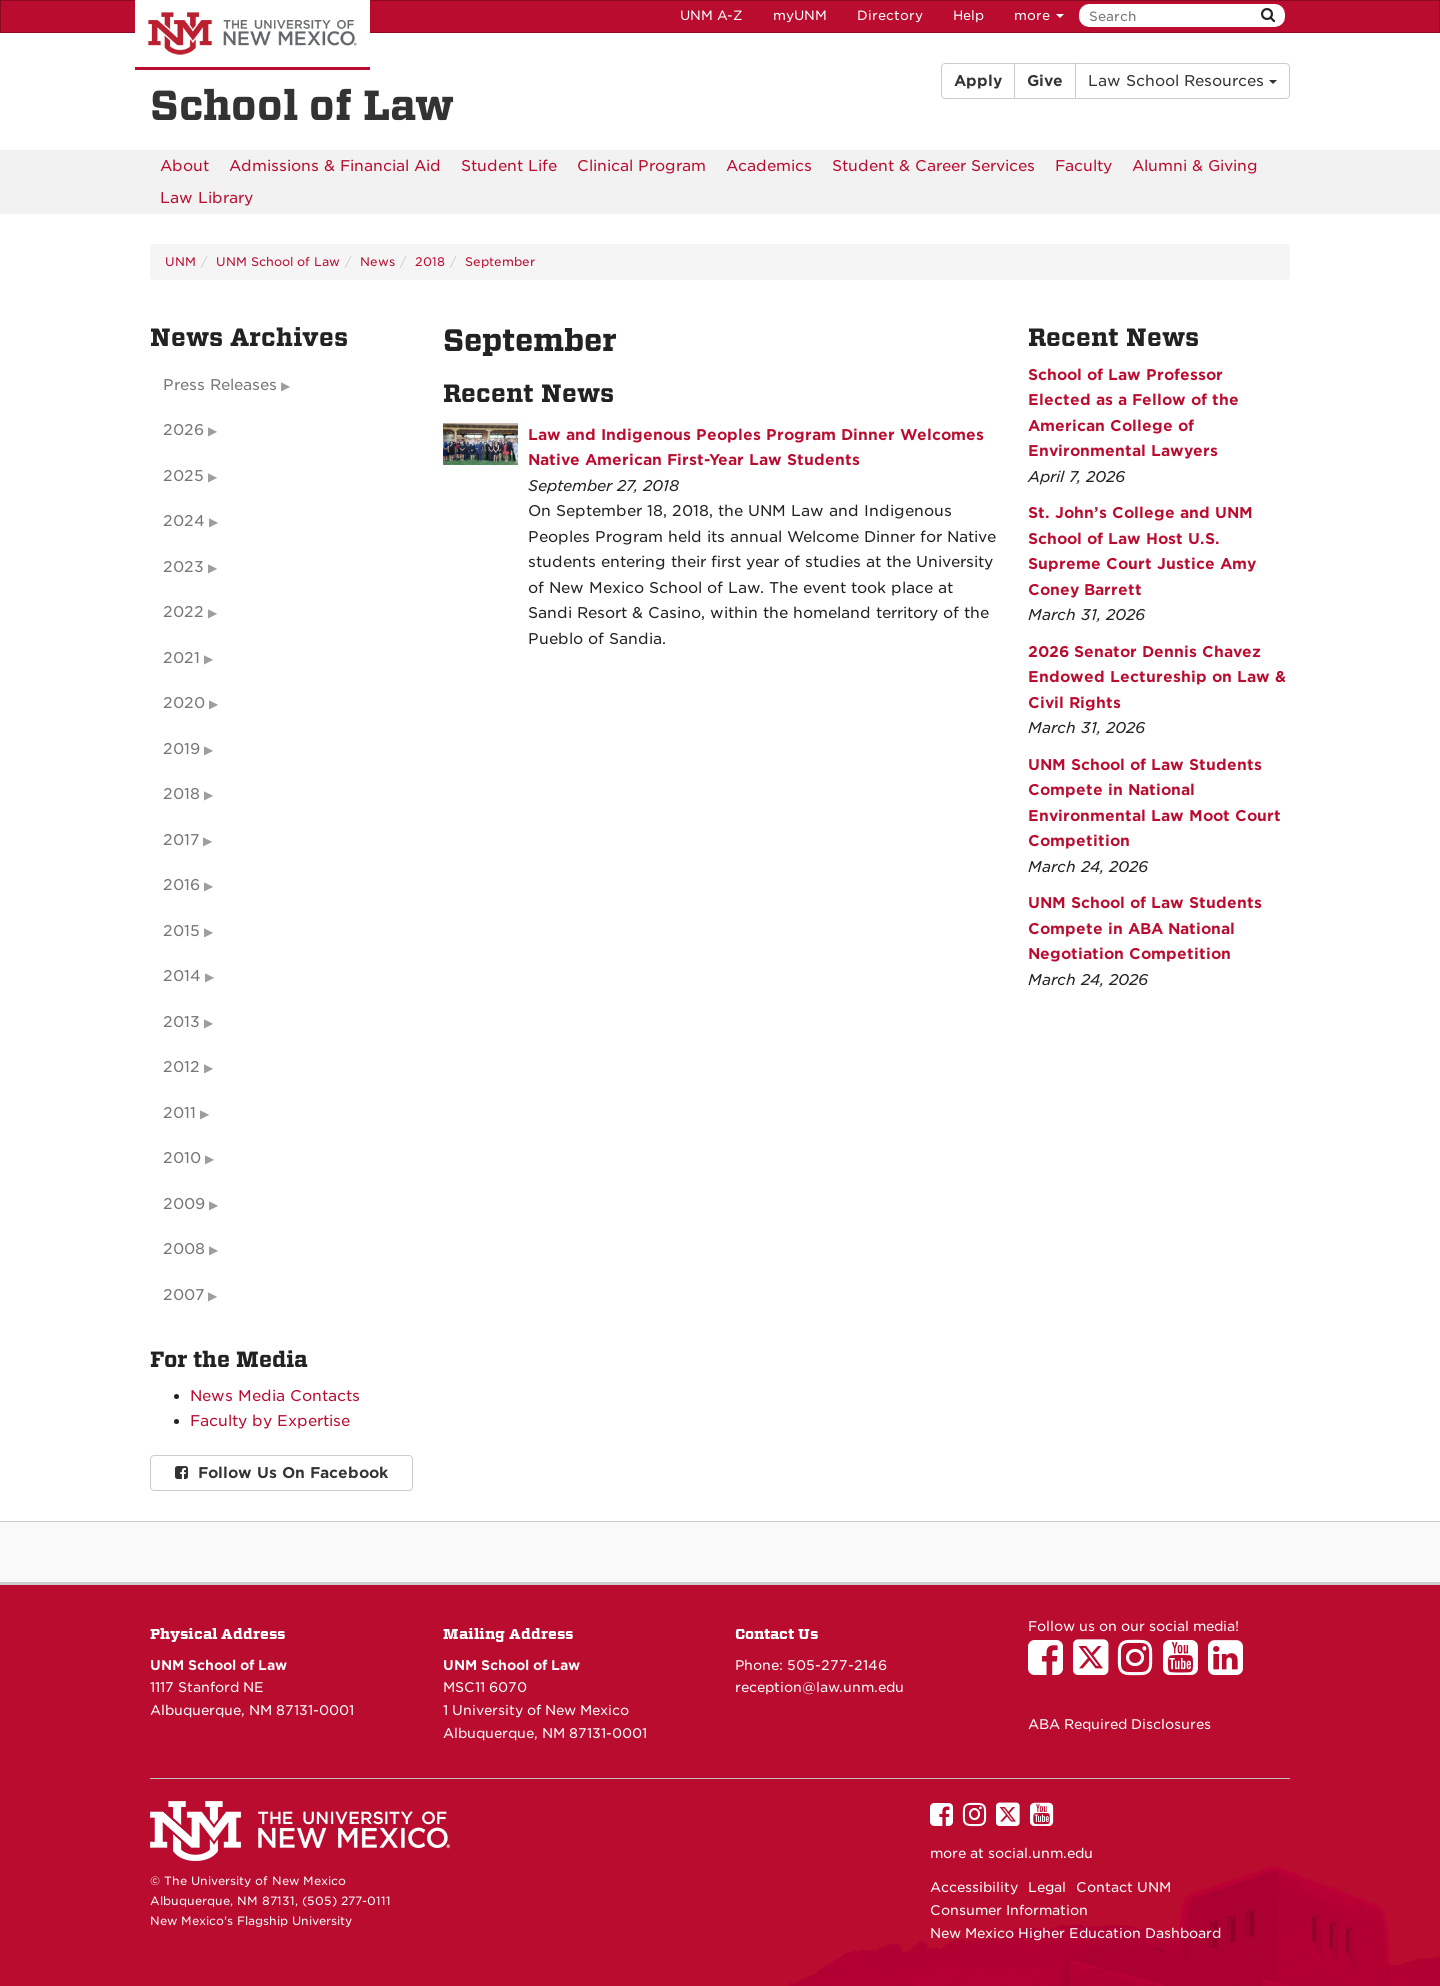  What do you see at coordinates (184, 703) in the screenshot?
I see `2020` at bounding box center [184, 703].